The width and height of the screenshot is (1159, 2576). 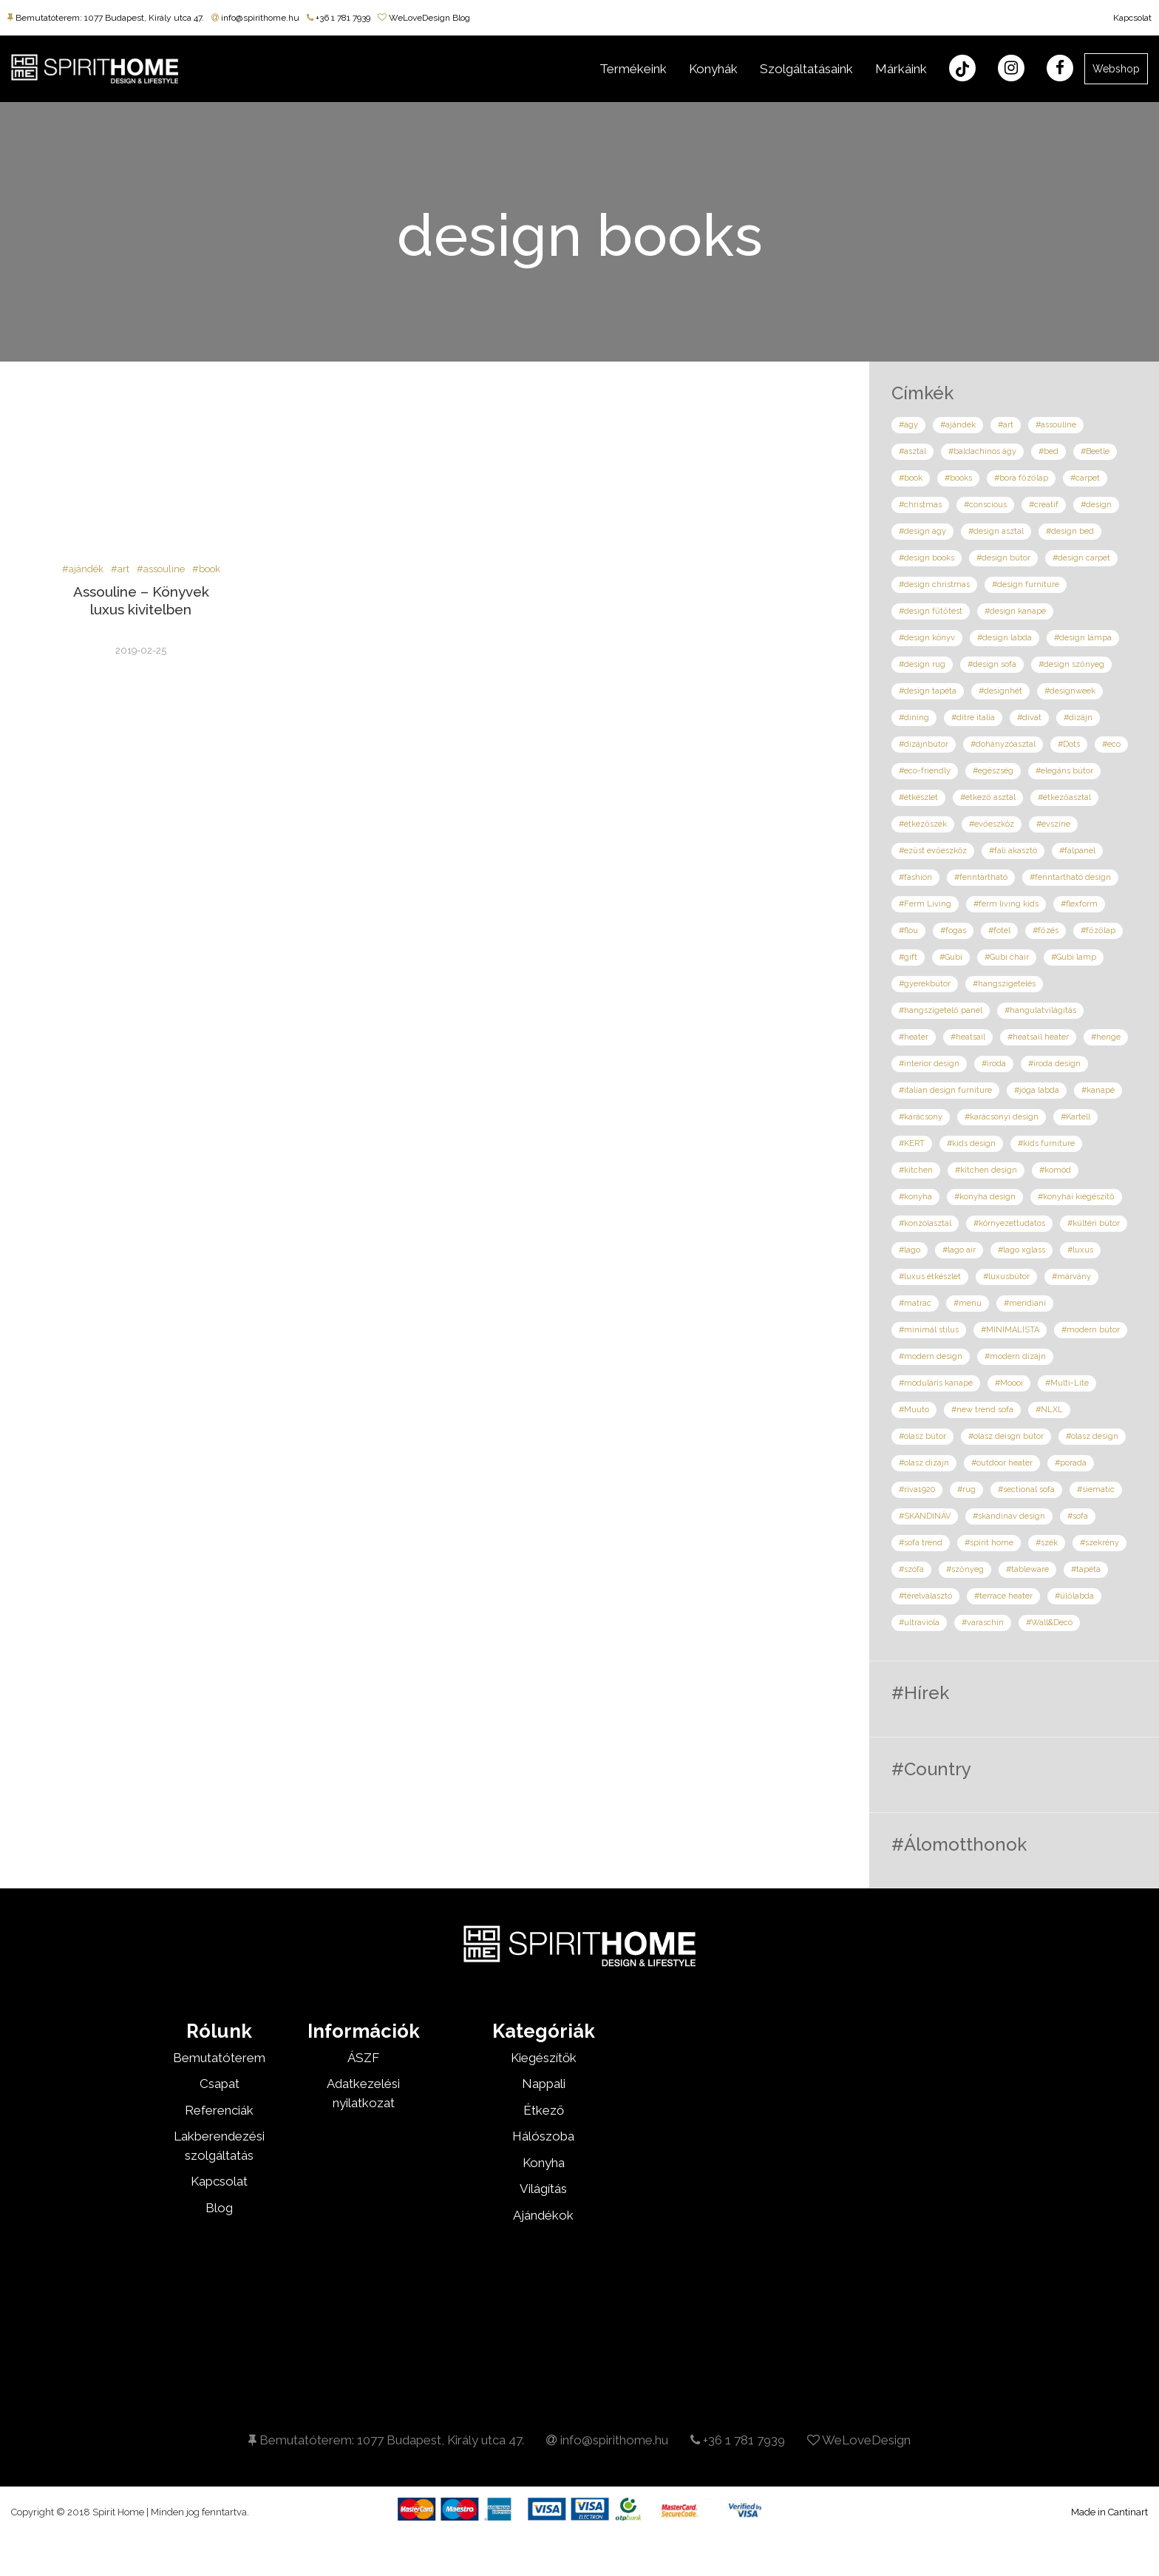 I want to click on #Wall&Decó, so click(x=1049, y=1622).